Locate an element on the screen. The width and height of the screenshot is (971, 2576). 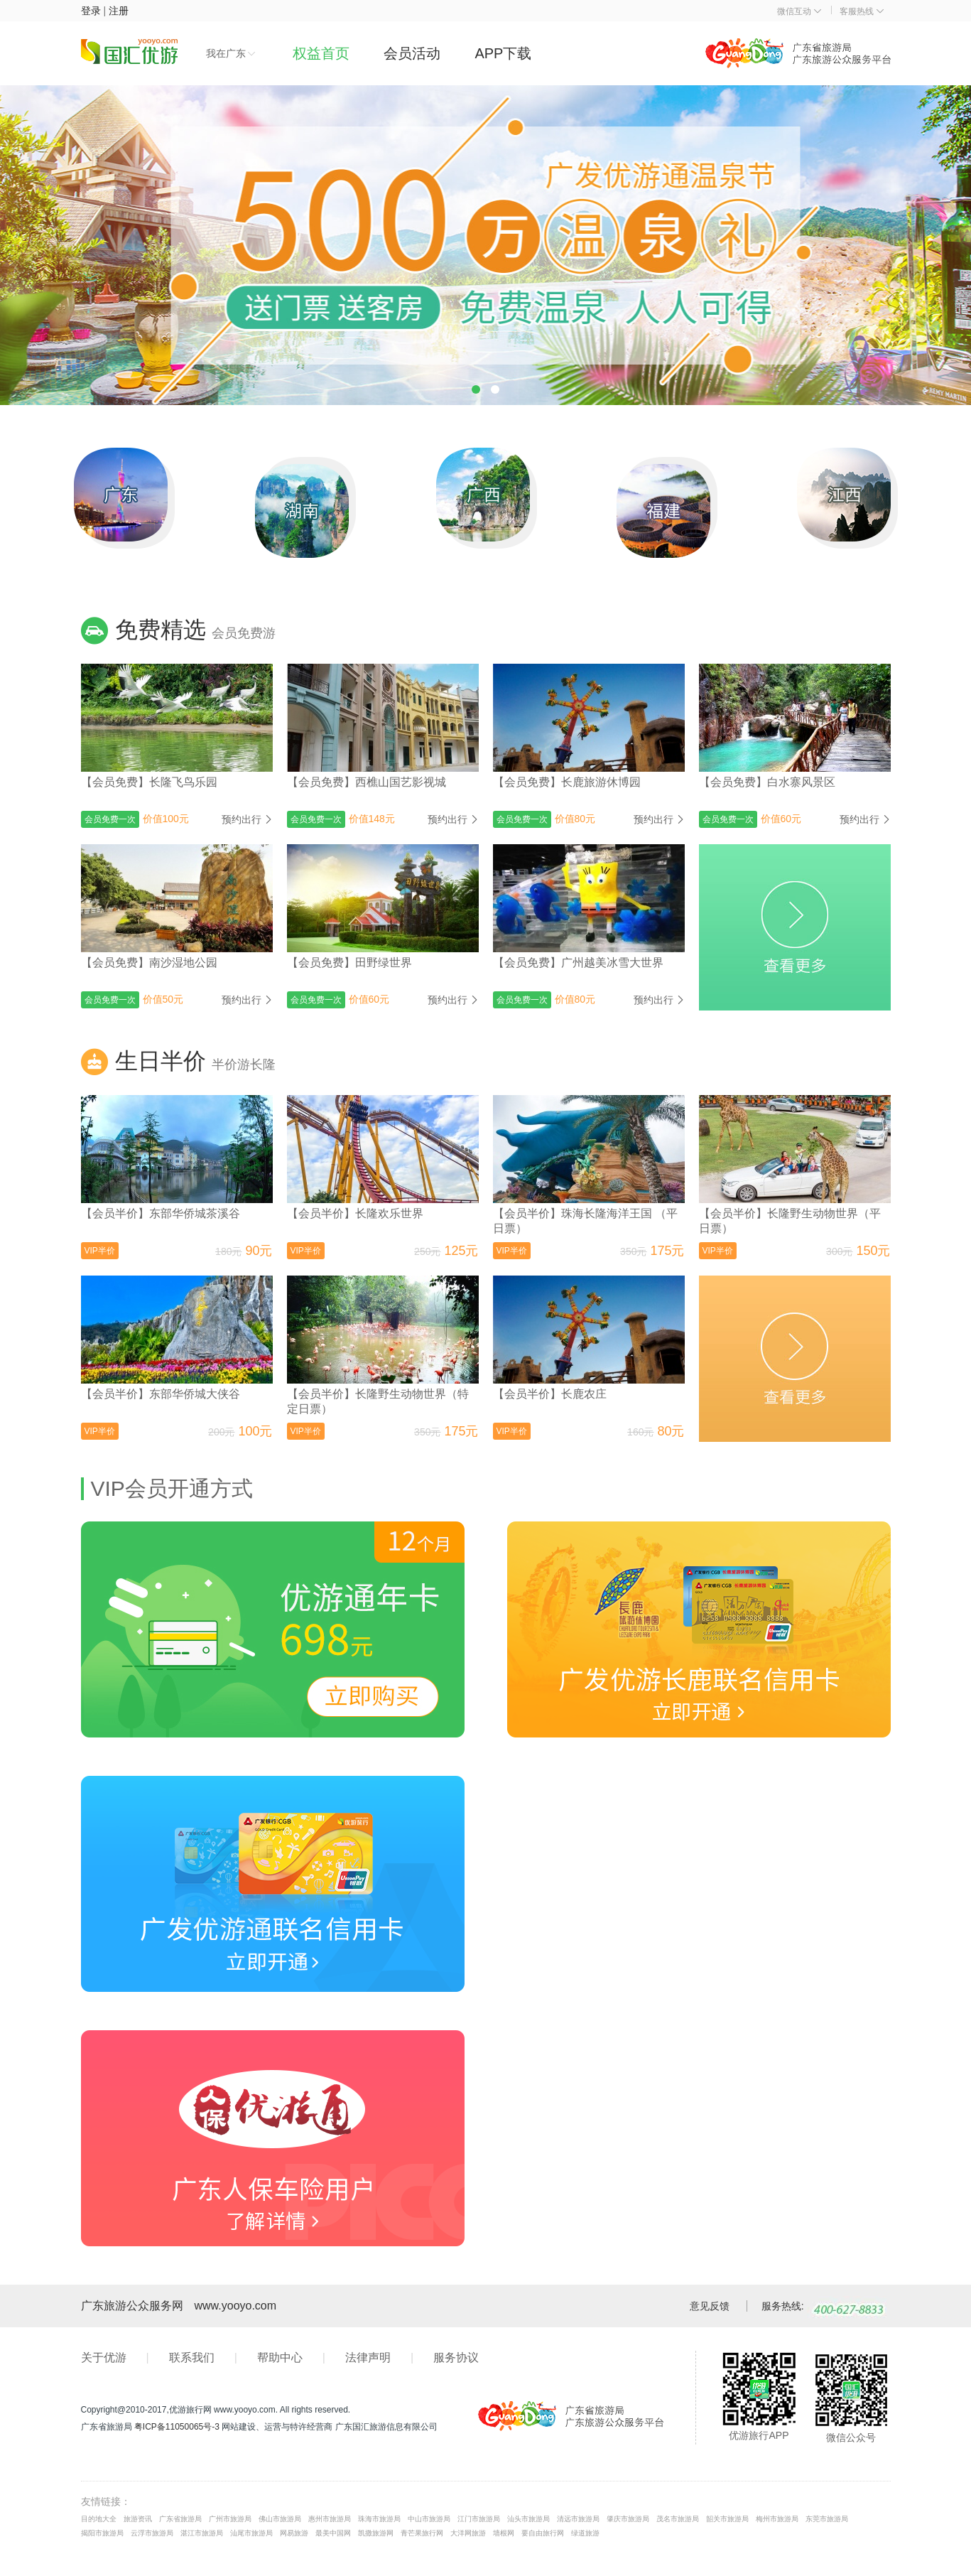
东莞市旅游局 is located at coordinates (826, 2519).